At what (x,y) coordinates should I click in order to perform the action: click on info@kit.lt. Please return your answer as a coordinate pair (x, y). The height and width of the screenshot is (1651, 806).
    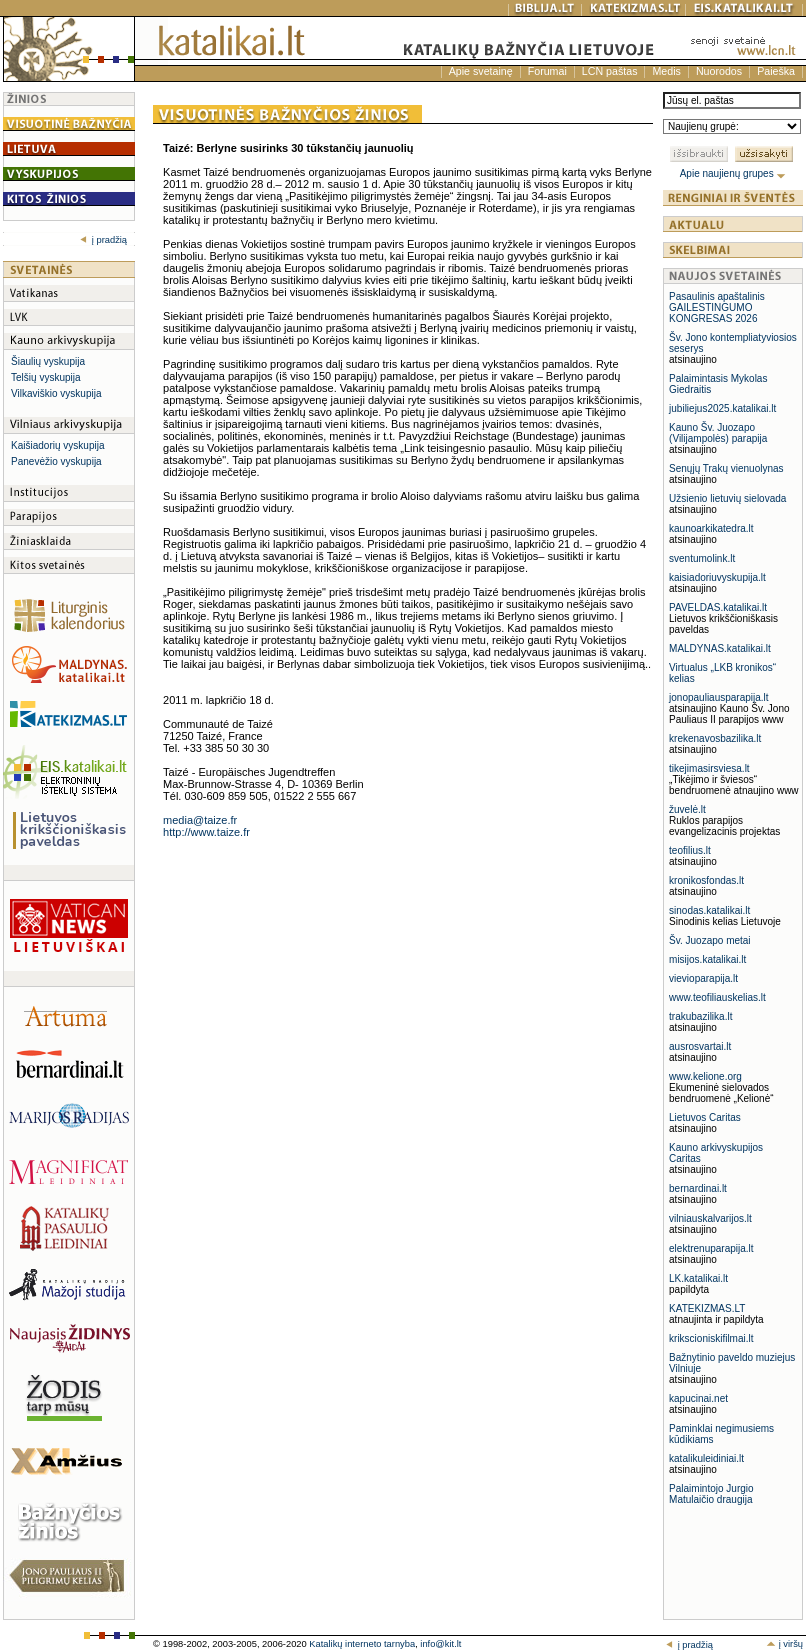
    Looking at the image, I should click on (440, 1644).